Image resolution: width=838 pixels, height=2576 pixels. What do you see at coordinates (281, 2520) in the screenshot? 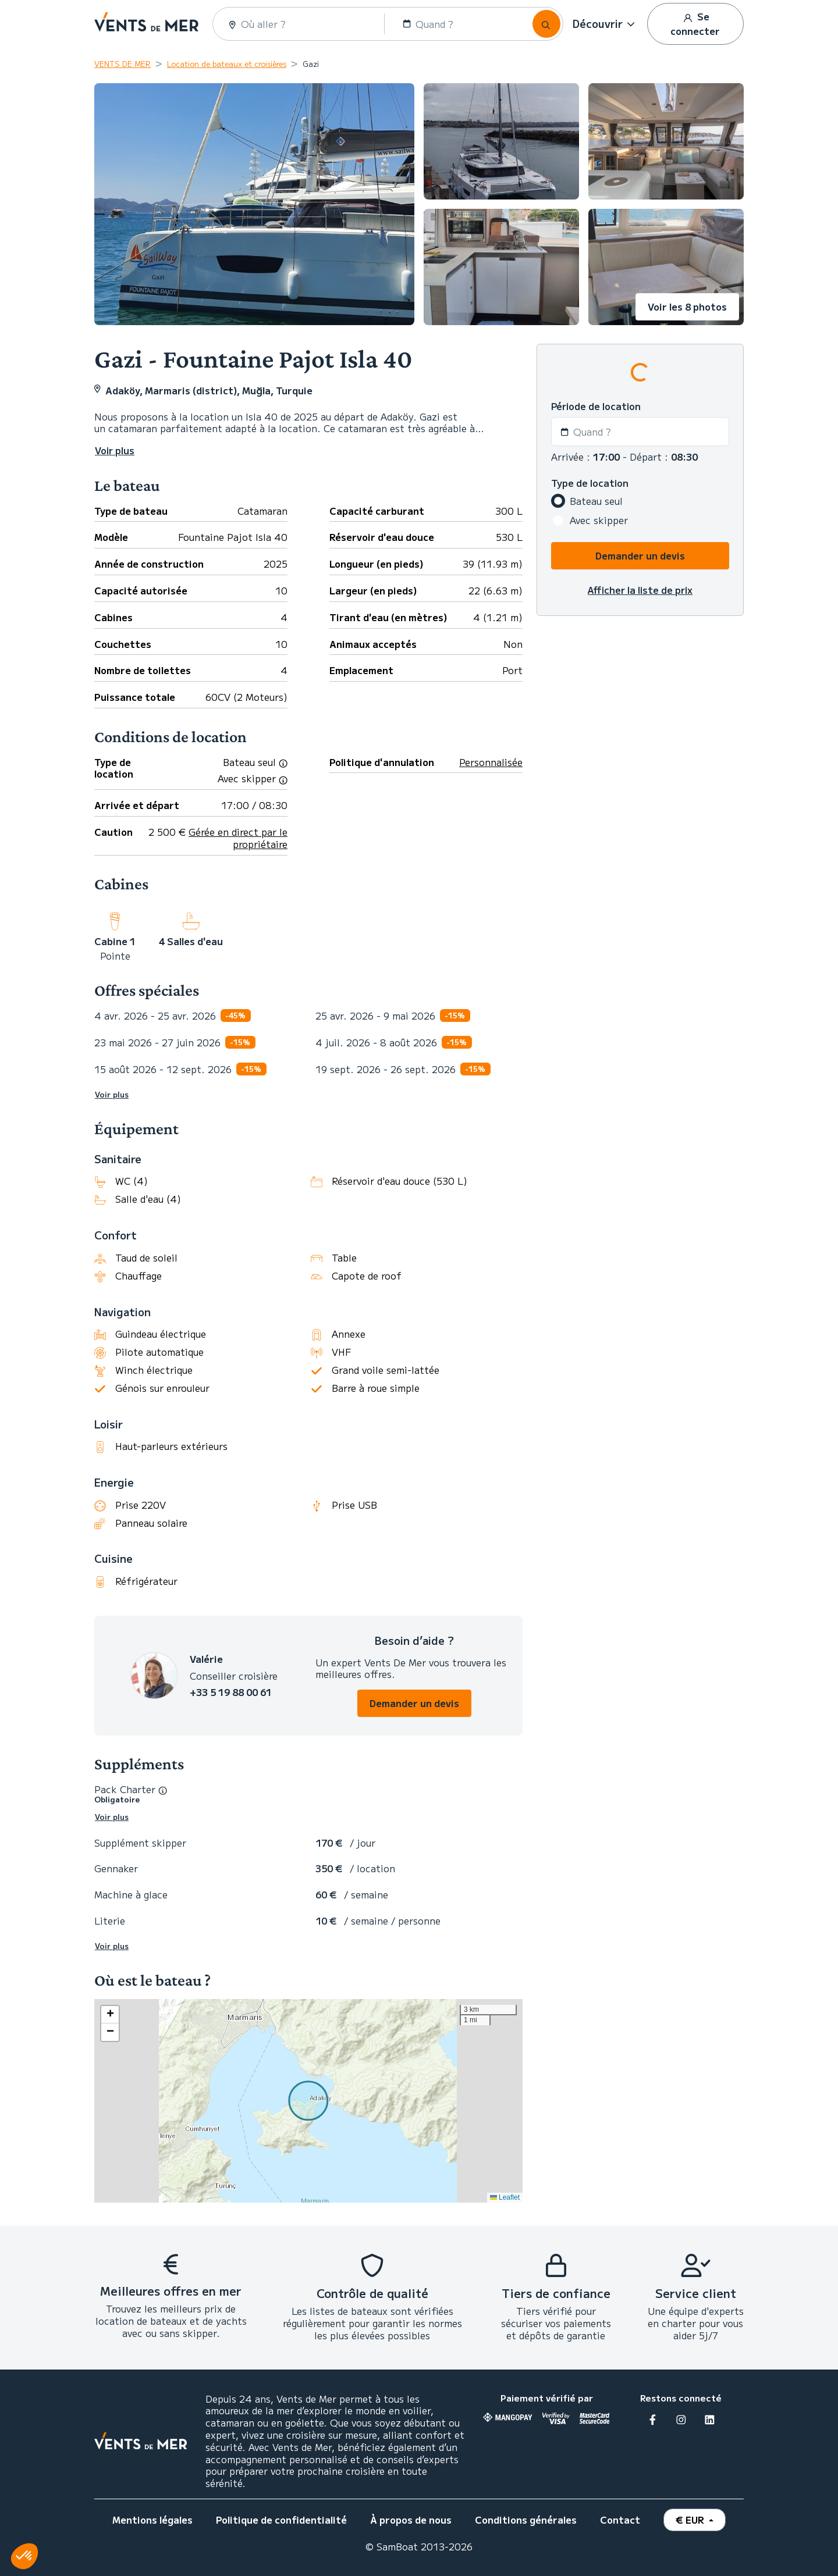
I see `Politique de confidentialité` at bounding box center [281, 2520].